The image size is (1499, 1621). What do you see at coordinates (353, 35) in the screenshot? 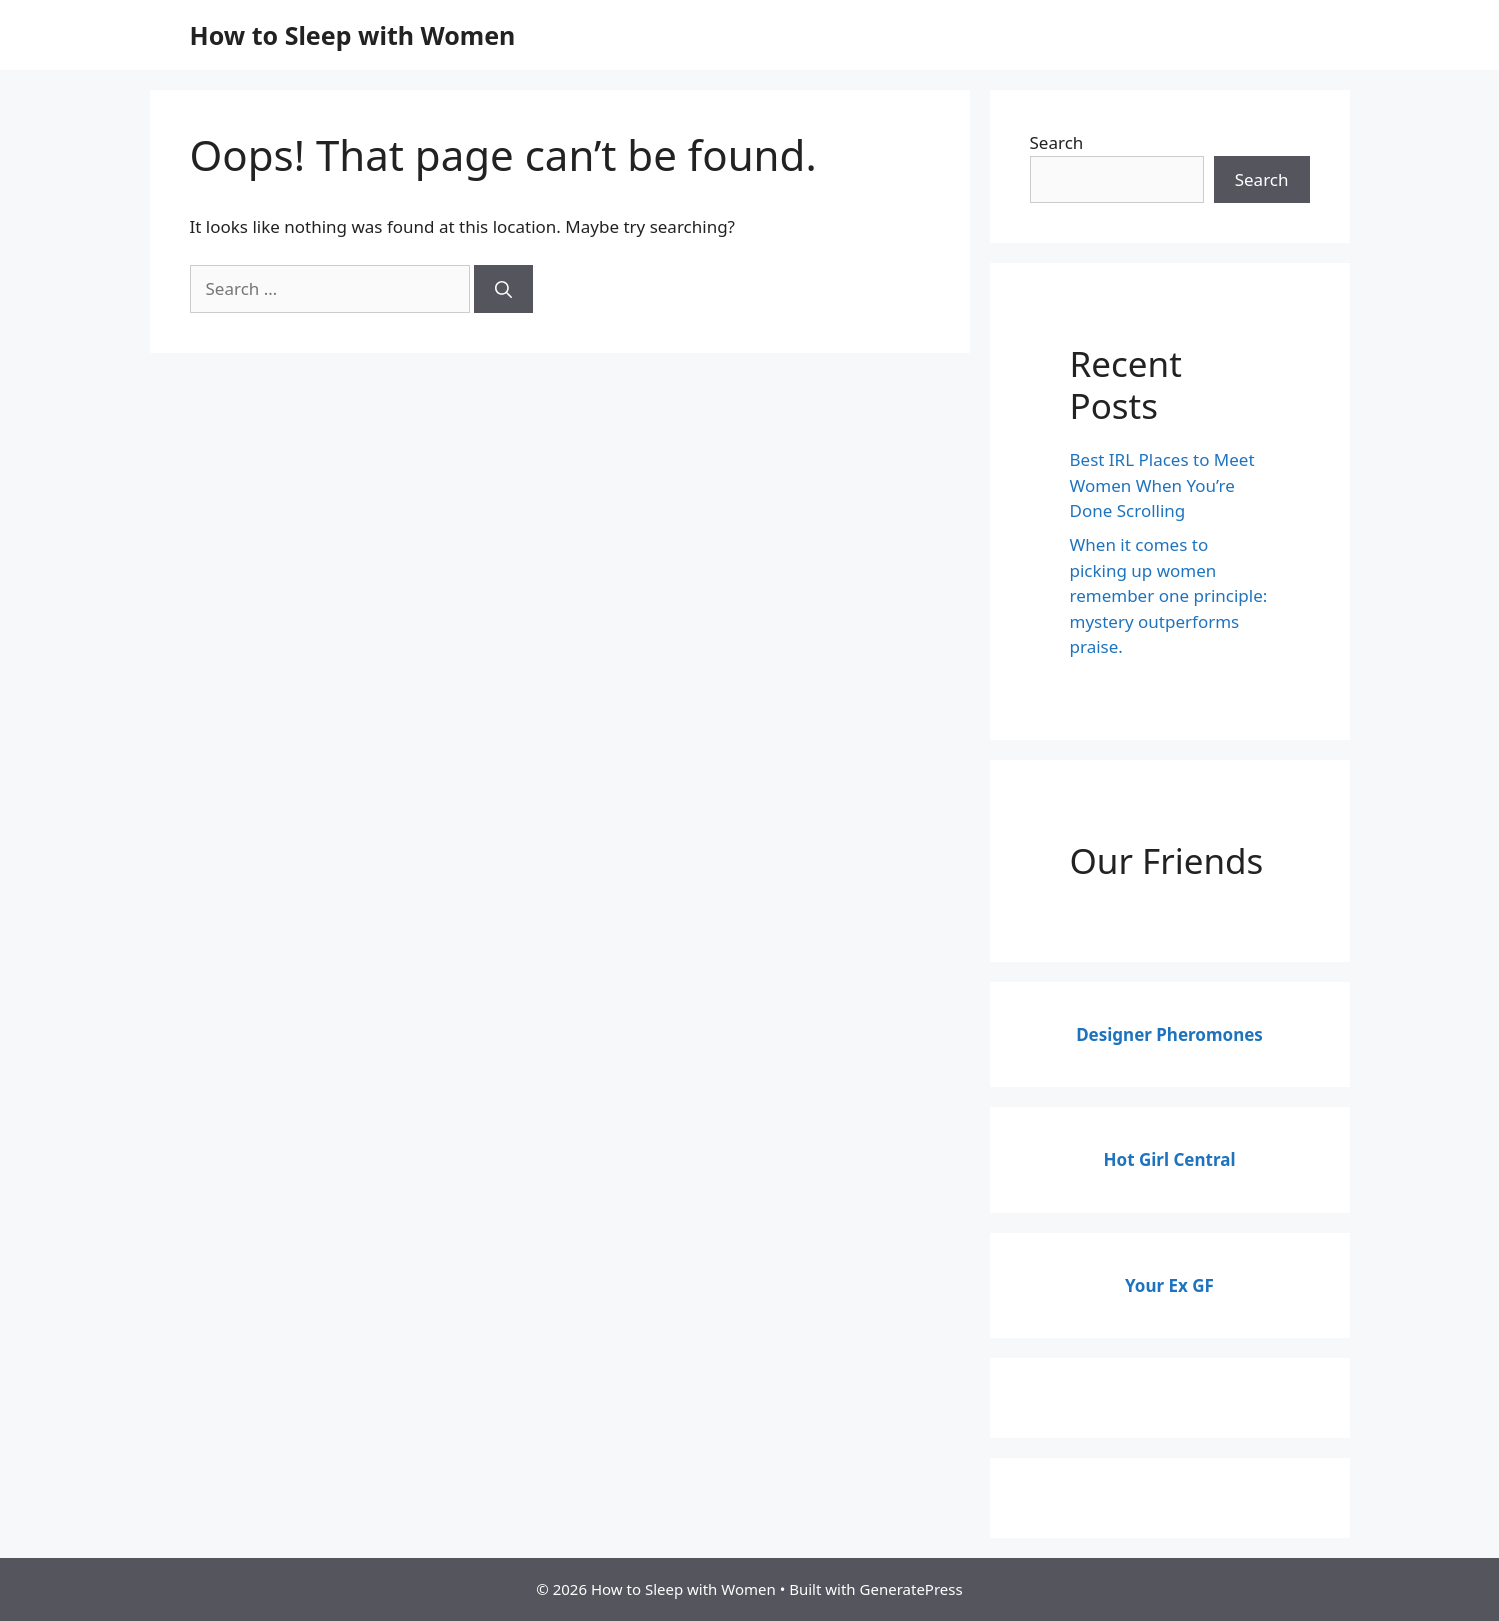
I see `How to Sleep with Women` at bounding box center [353, 35].